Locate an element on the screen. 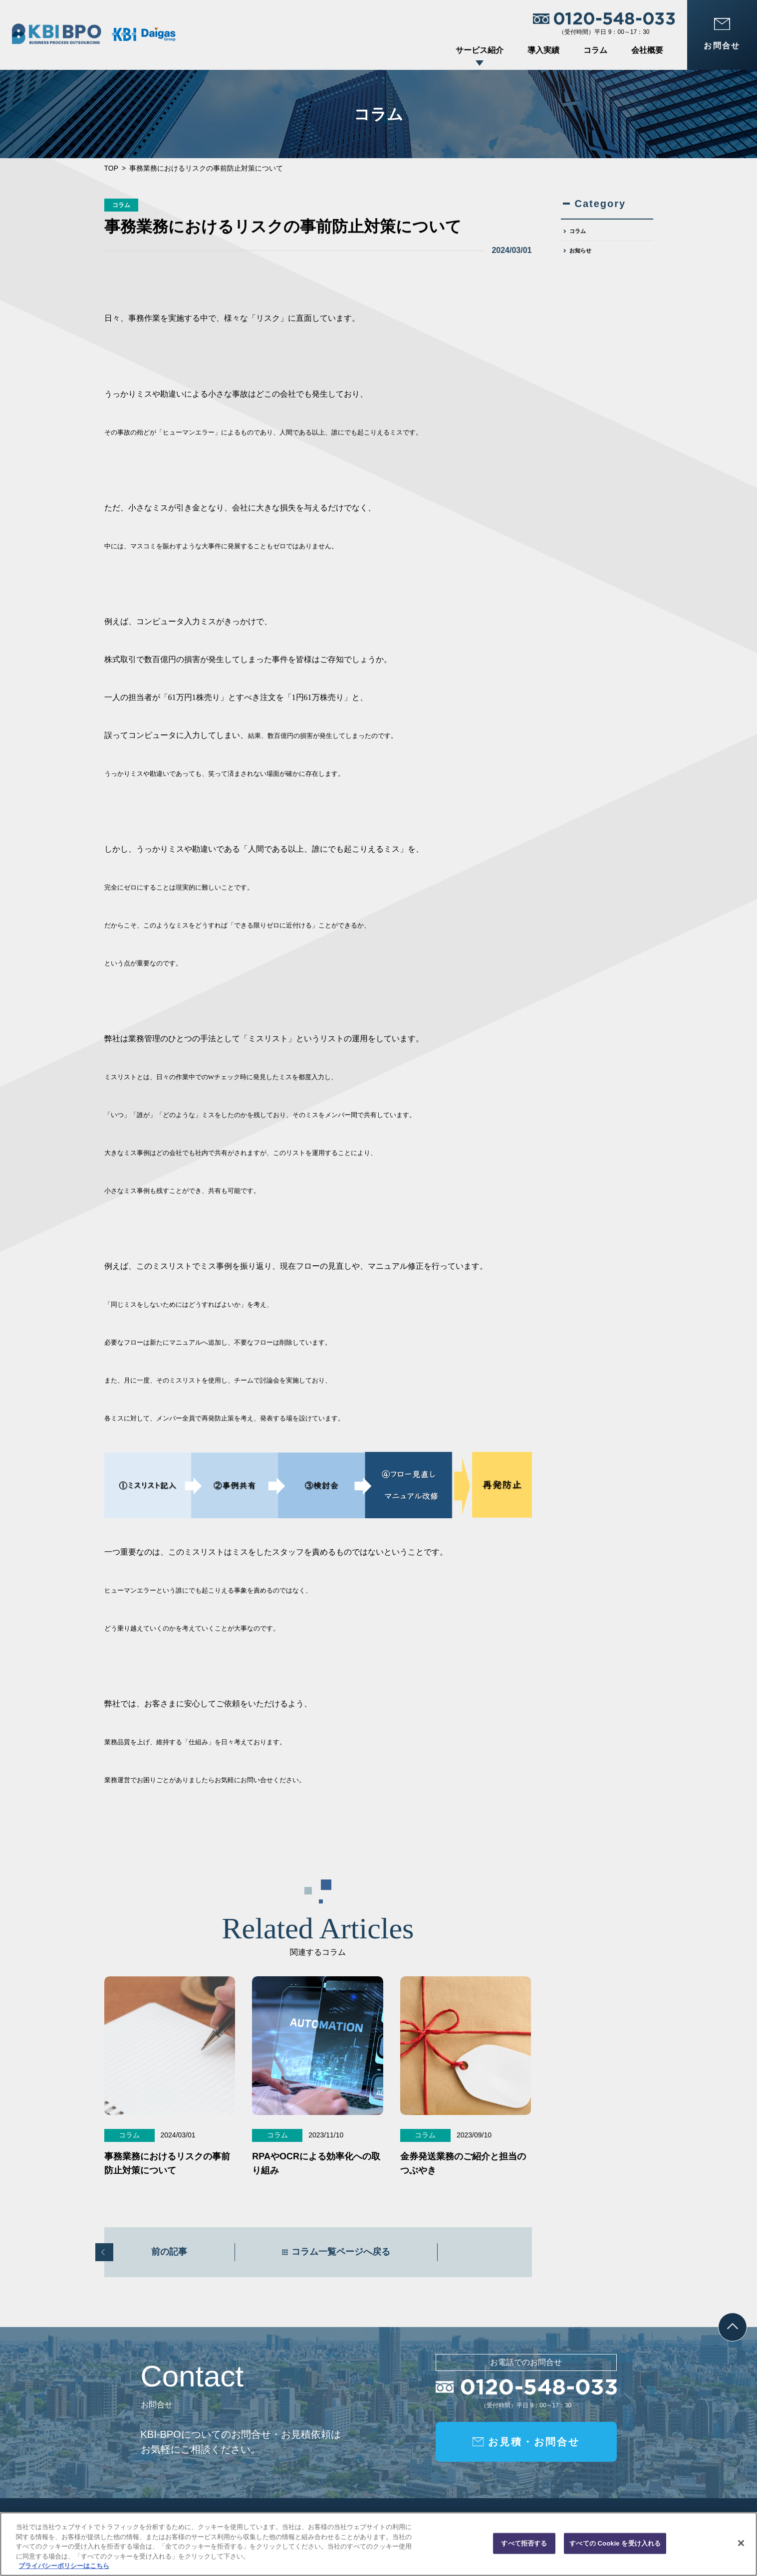 Image resolution: width=757 pixels, height=2576 pixels. コラム is located at coordinates (595, 50).